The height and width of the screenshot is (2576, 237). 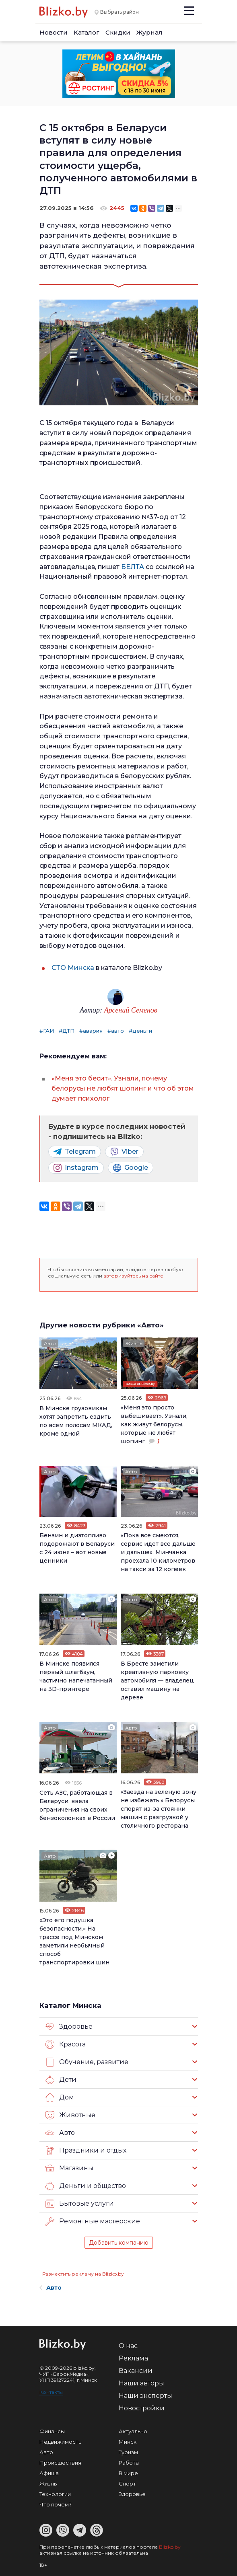 I want to click on Реклама, so click(x=133, y=2358).